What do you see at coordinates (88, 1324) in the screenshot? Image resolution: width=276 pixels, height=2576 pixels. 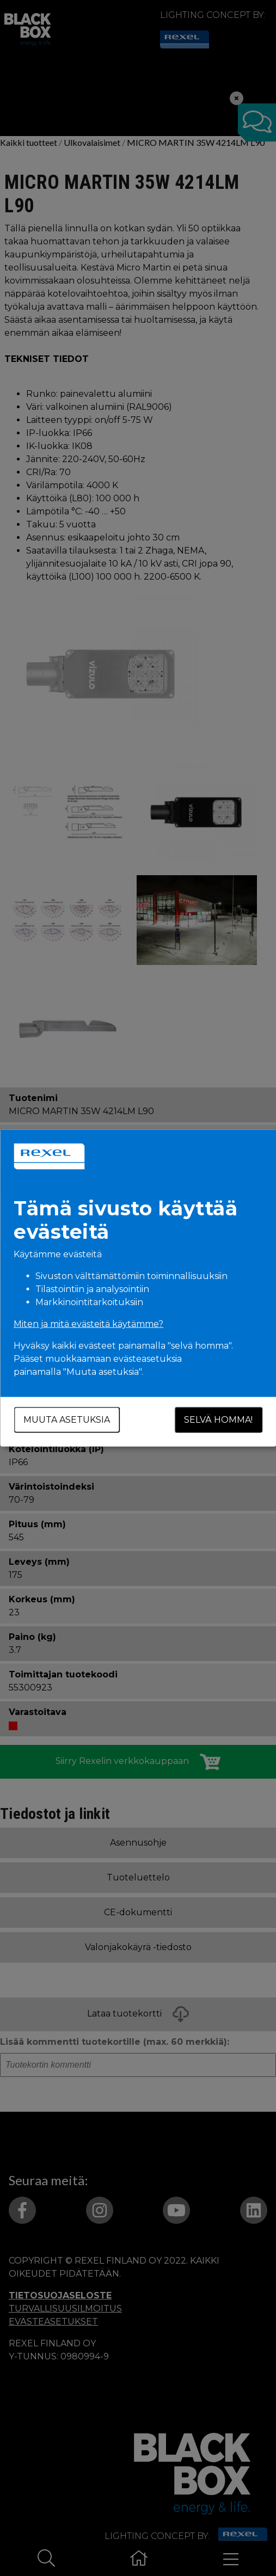 I see `Miten ja mitä evästeitä käytämme?` at bounding box center [88, 1324].